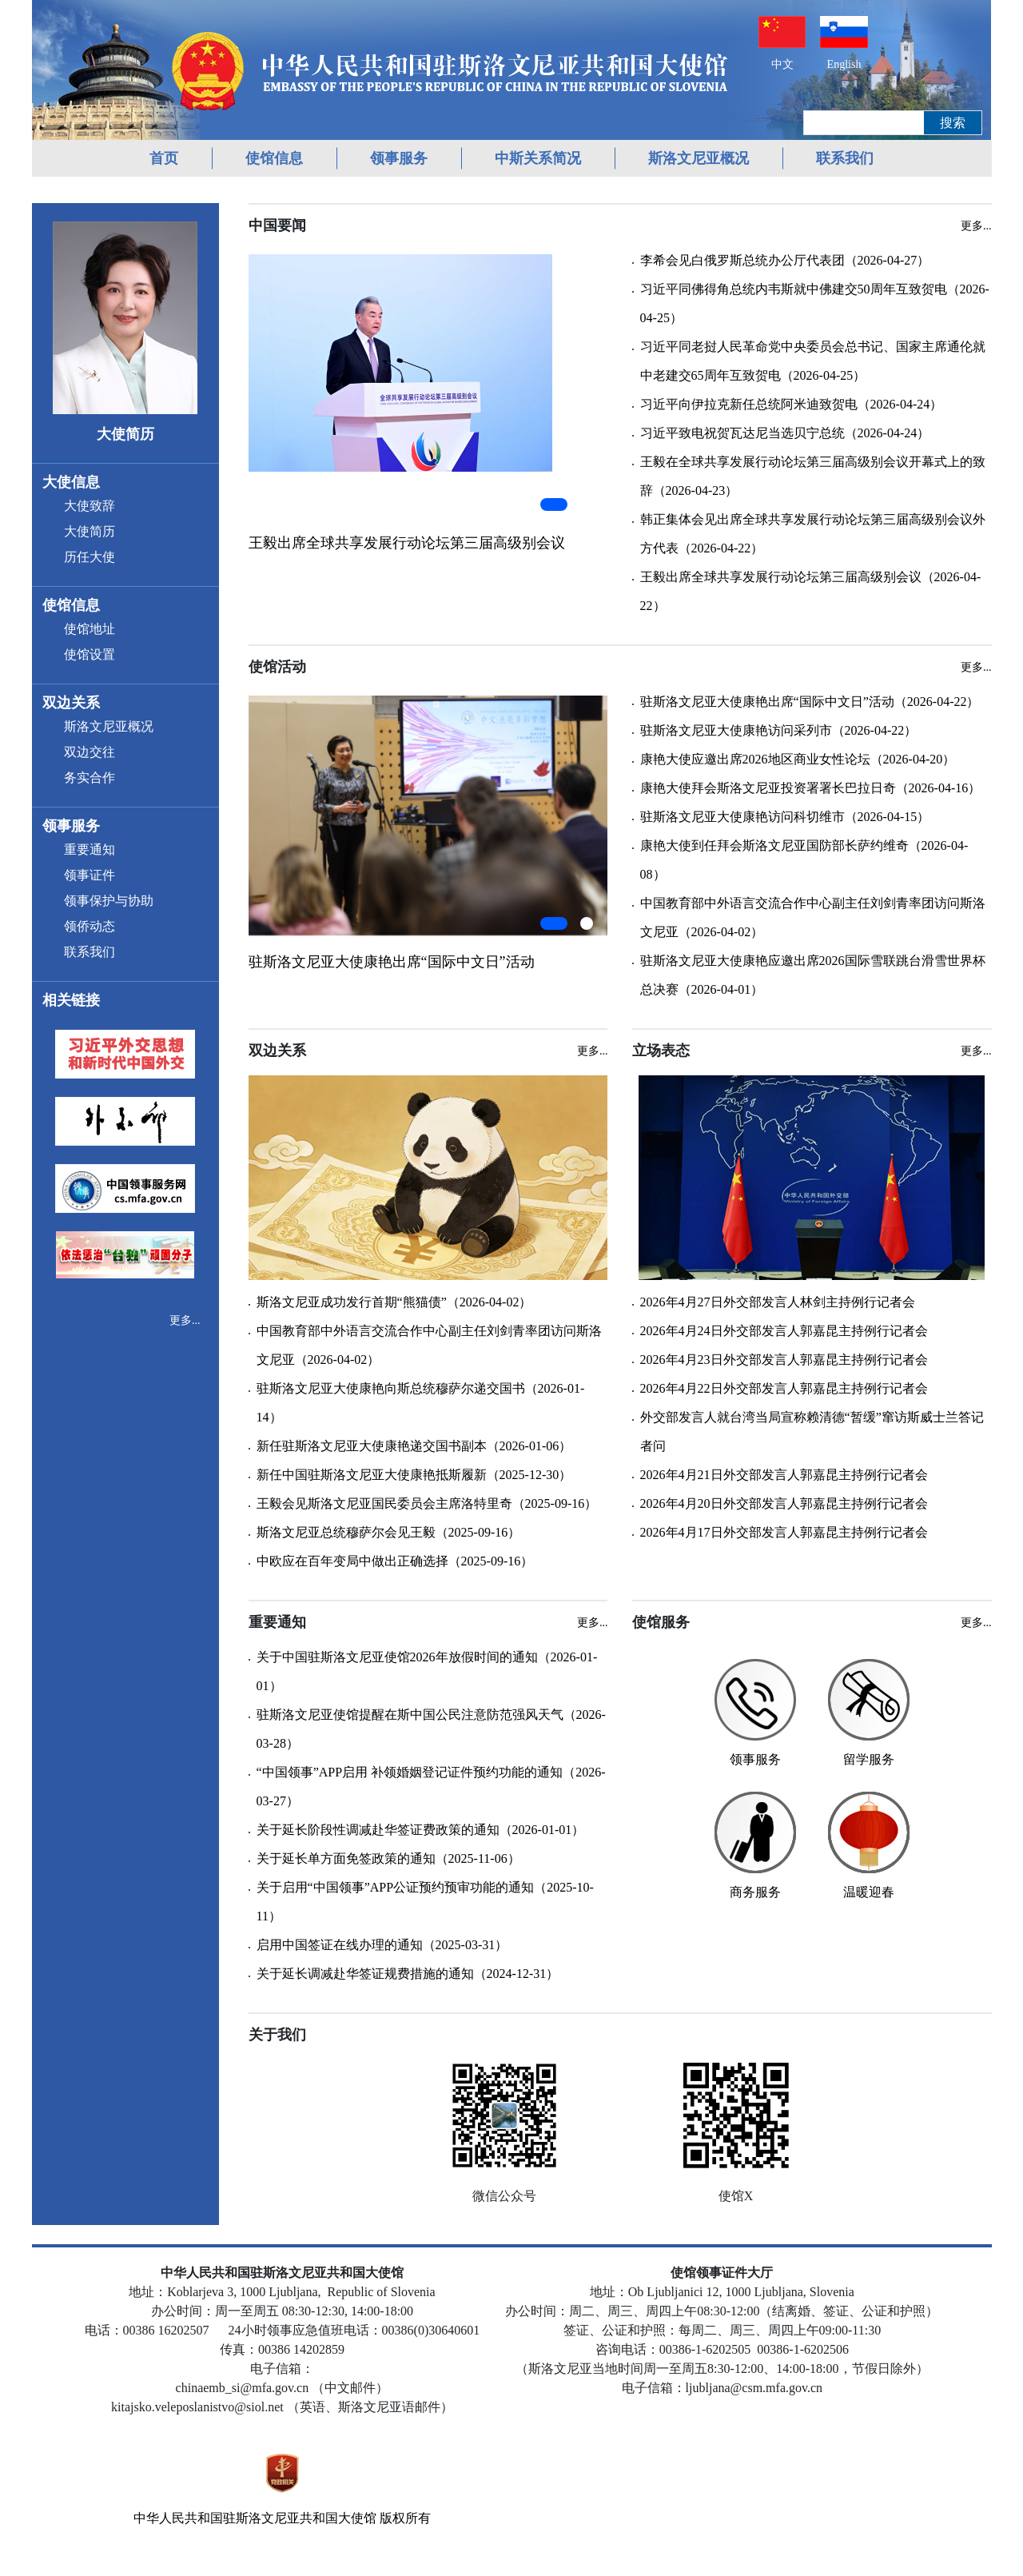 The image size is (1023, 2576). I want to click on 2026年4月17日外交部发言人郭嘉昆主持例行记者会, so click(784, 1532).